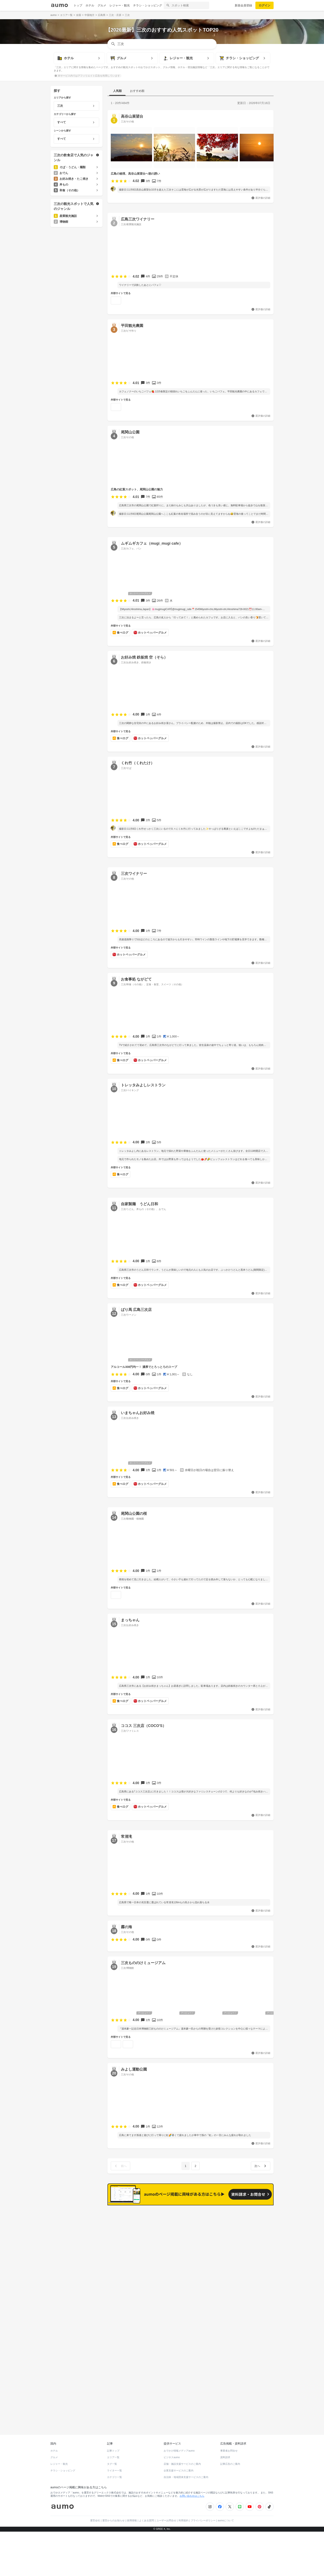 The height and width of the screenshot is (2576, 324). Describe the element at coordinates (78, 5) in the screenshot. I see `トップ` at that location.